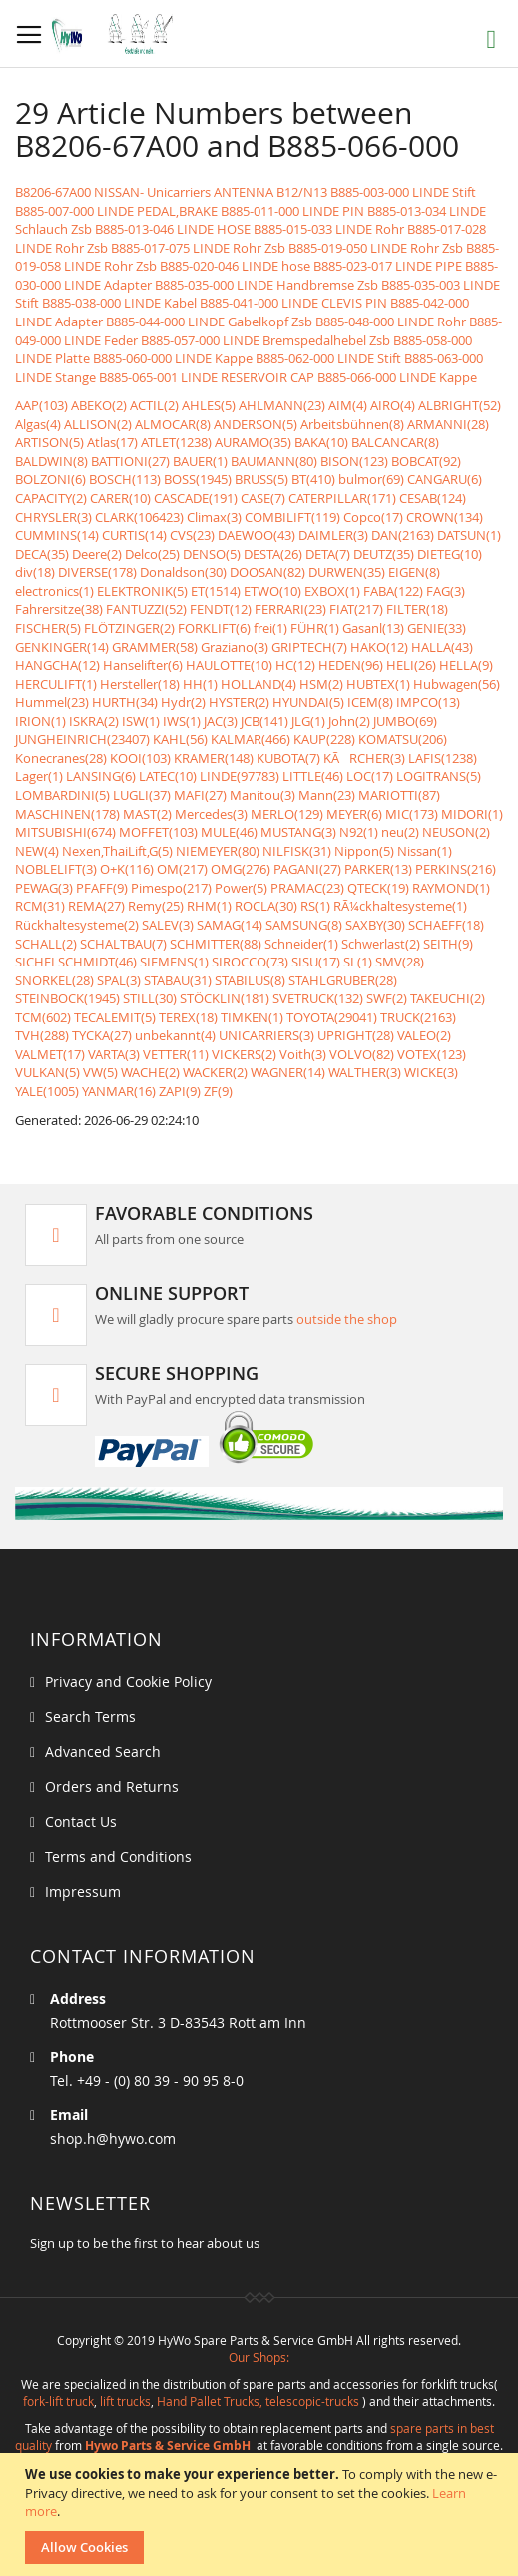 The width and height of the screenshot is (518, 2576). I want to click on DAIMLER(3), so click(333, 535).